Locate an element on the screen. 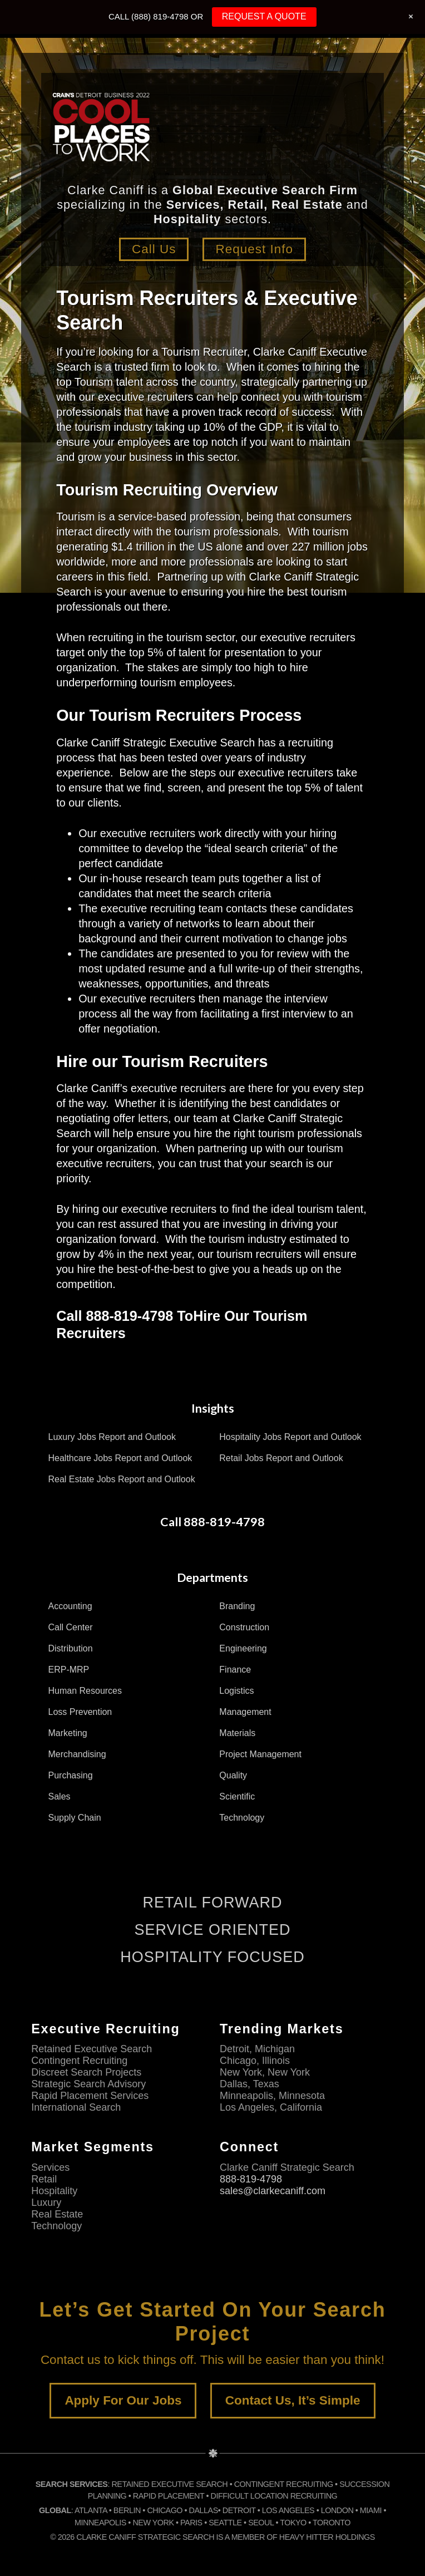 This screenshot has height=2576, width=425. Real Estate Jobs Report and Outlook is located at coordinates (121, 1479).